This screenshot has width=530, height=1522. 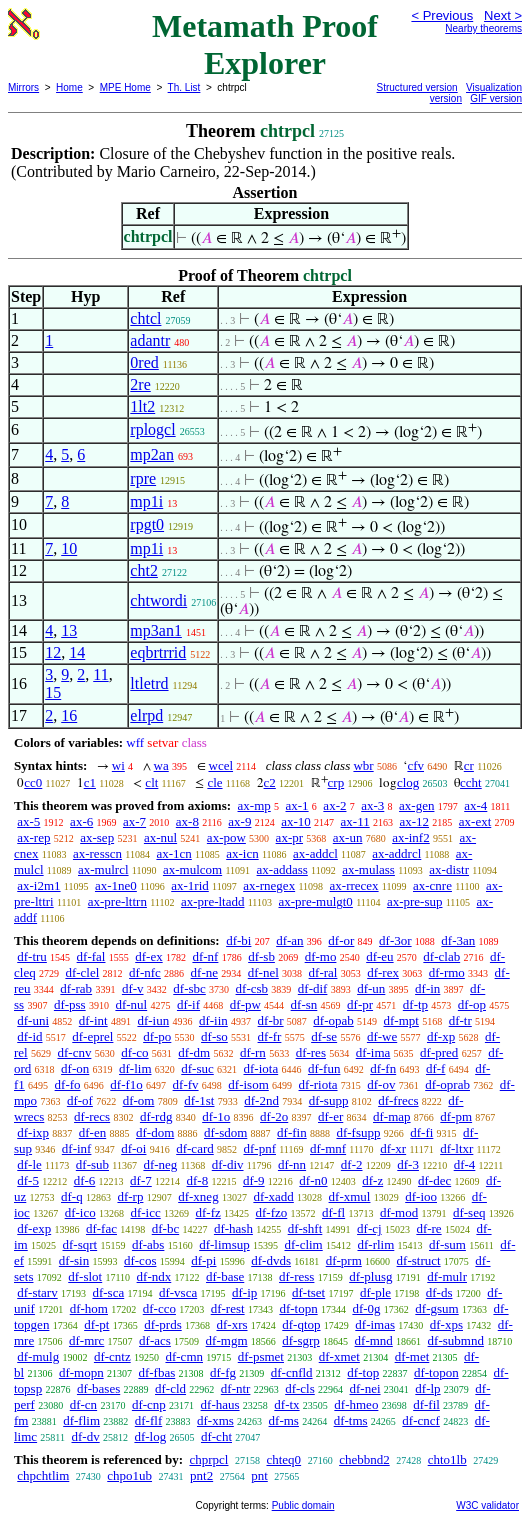 I want to click on ax-1rid, so click(x=190, y=885).